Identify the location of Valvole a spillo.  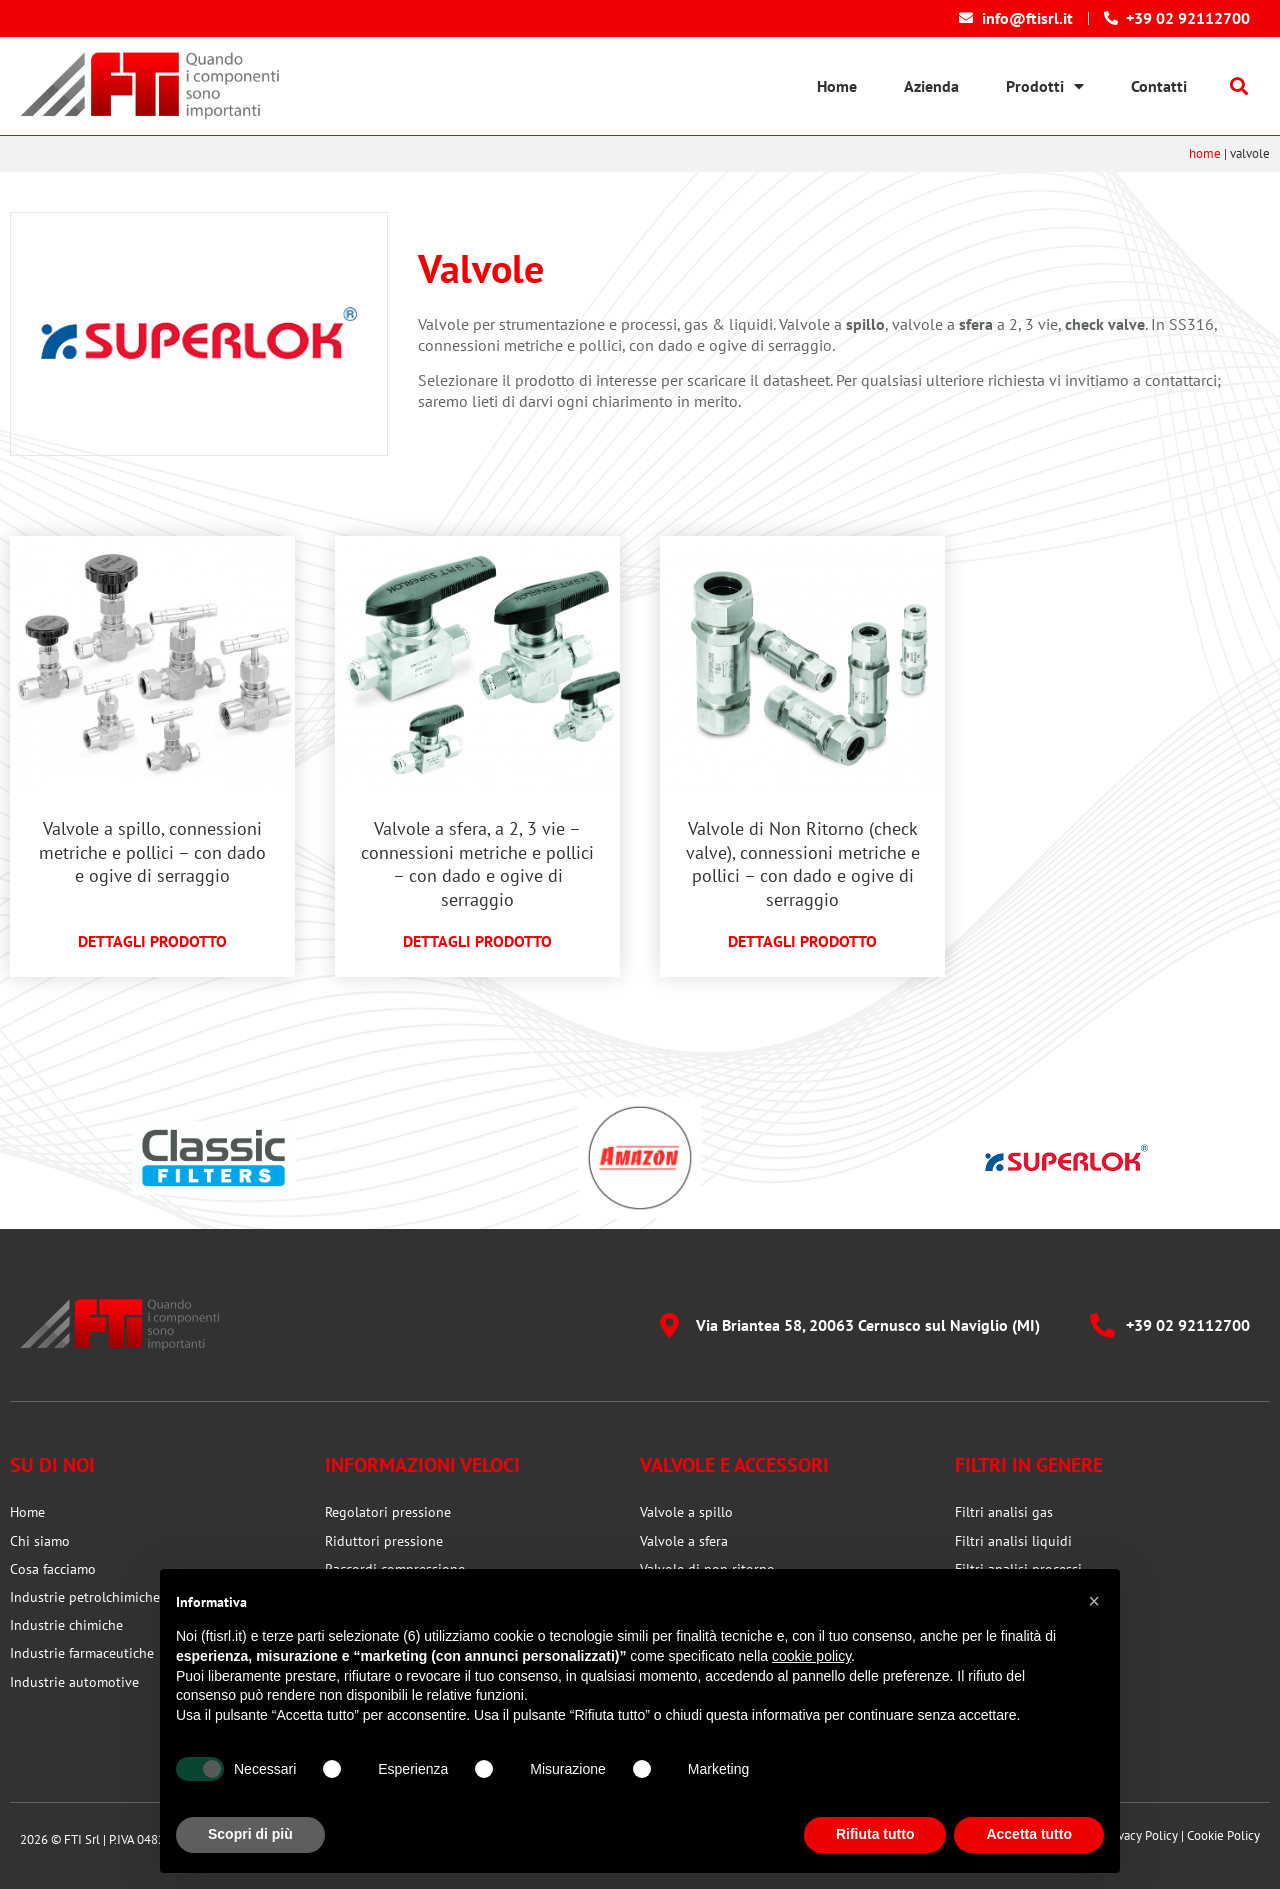
(686, 1512).